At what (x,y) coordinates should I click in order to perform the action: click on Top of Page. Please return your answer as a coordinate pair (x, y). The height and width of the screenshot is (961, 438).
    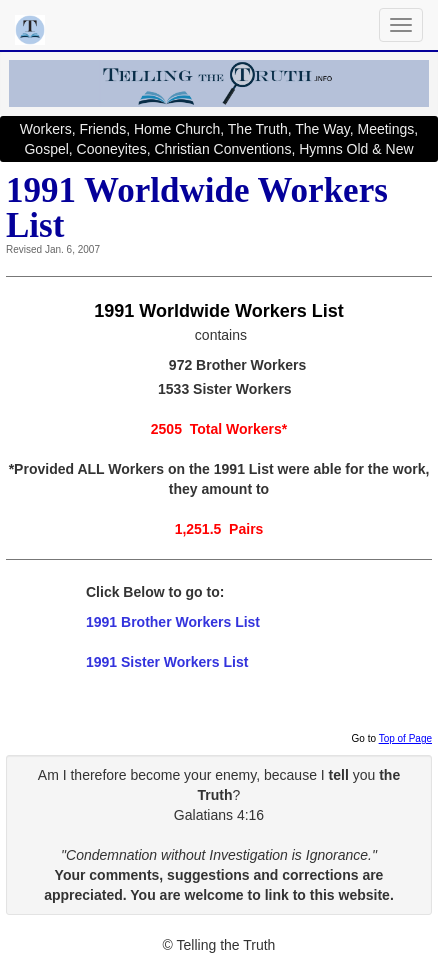
    Looking at the image, I should click on (405, 738).